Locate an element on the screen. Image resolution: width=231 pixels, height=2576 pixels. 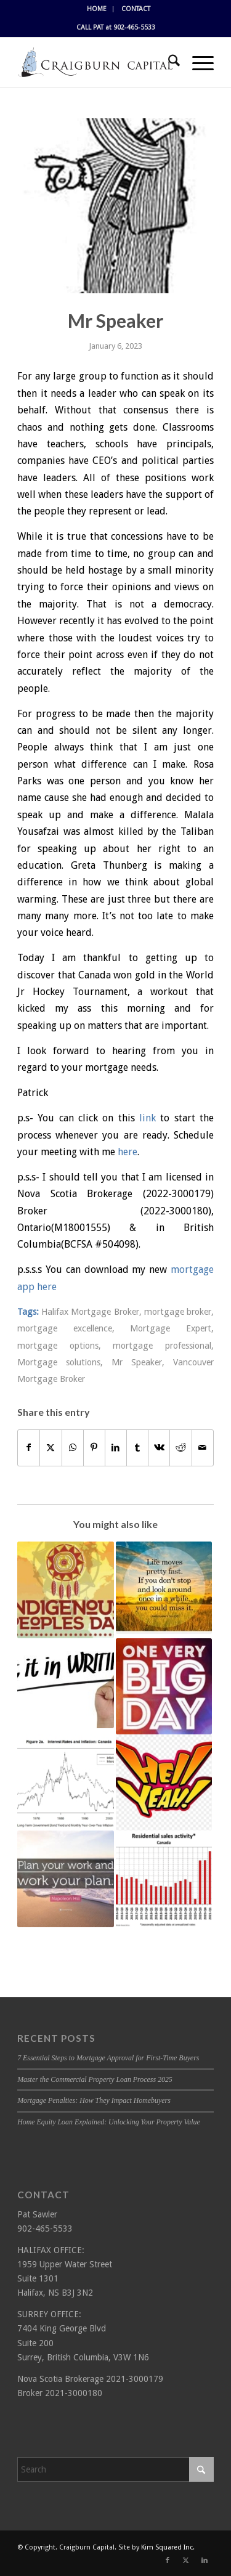
[Link to LinkedIn] is located at coordinates (204, 2560).